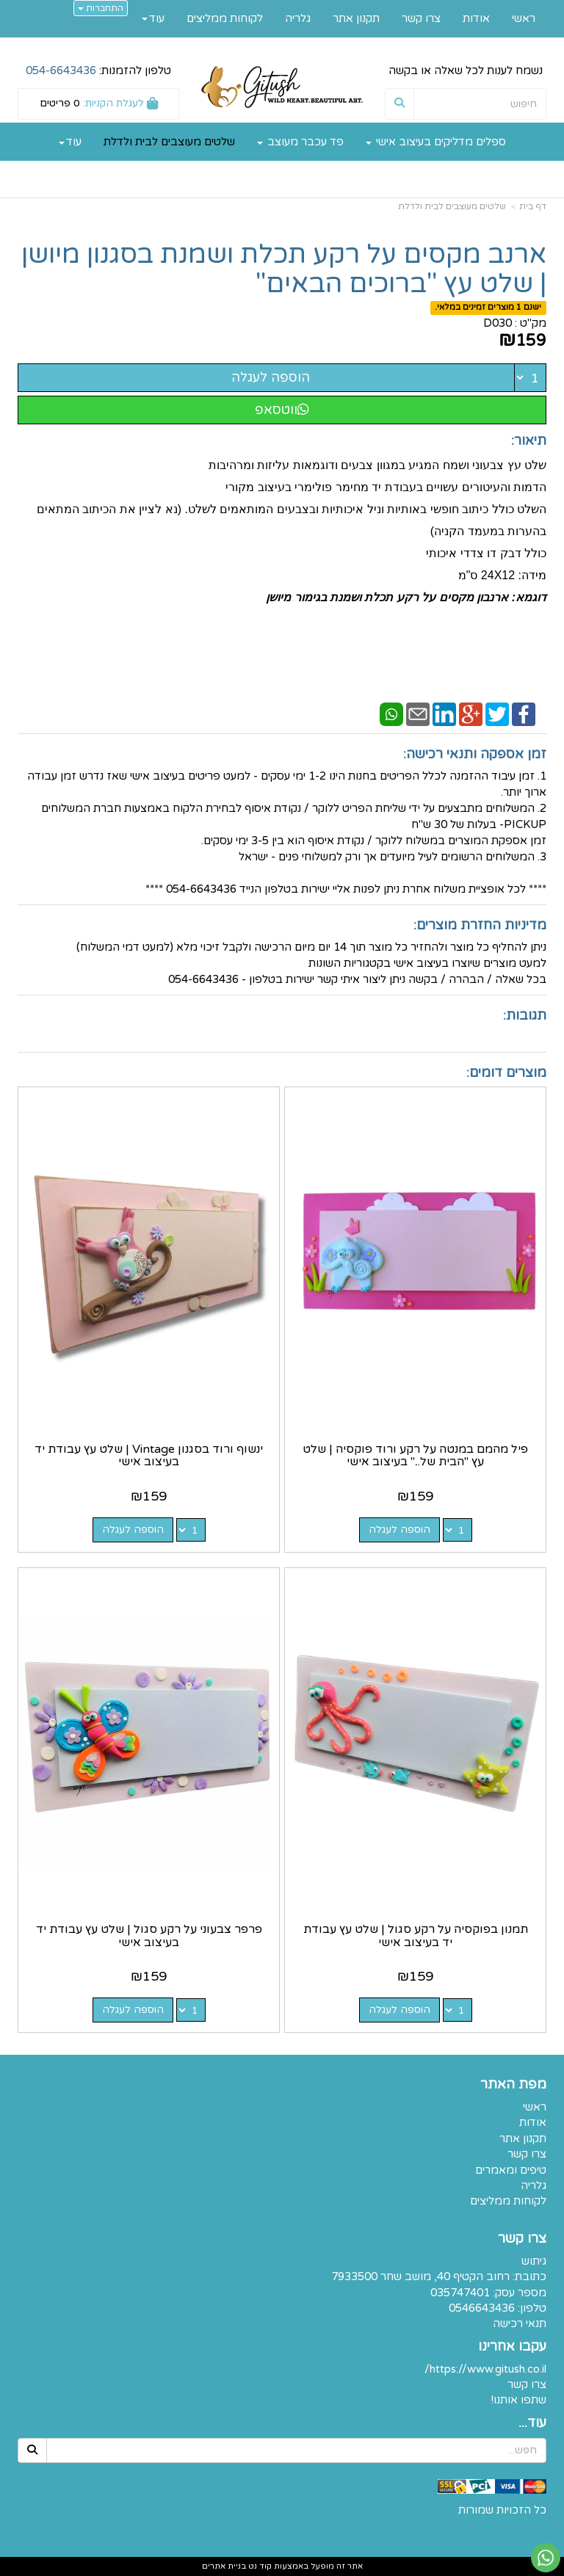 The image size is (564, 2576). I want to click on ווטסאפ, so click(282, 410).